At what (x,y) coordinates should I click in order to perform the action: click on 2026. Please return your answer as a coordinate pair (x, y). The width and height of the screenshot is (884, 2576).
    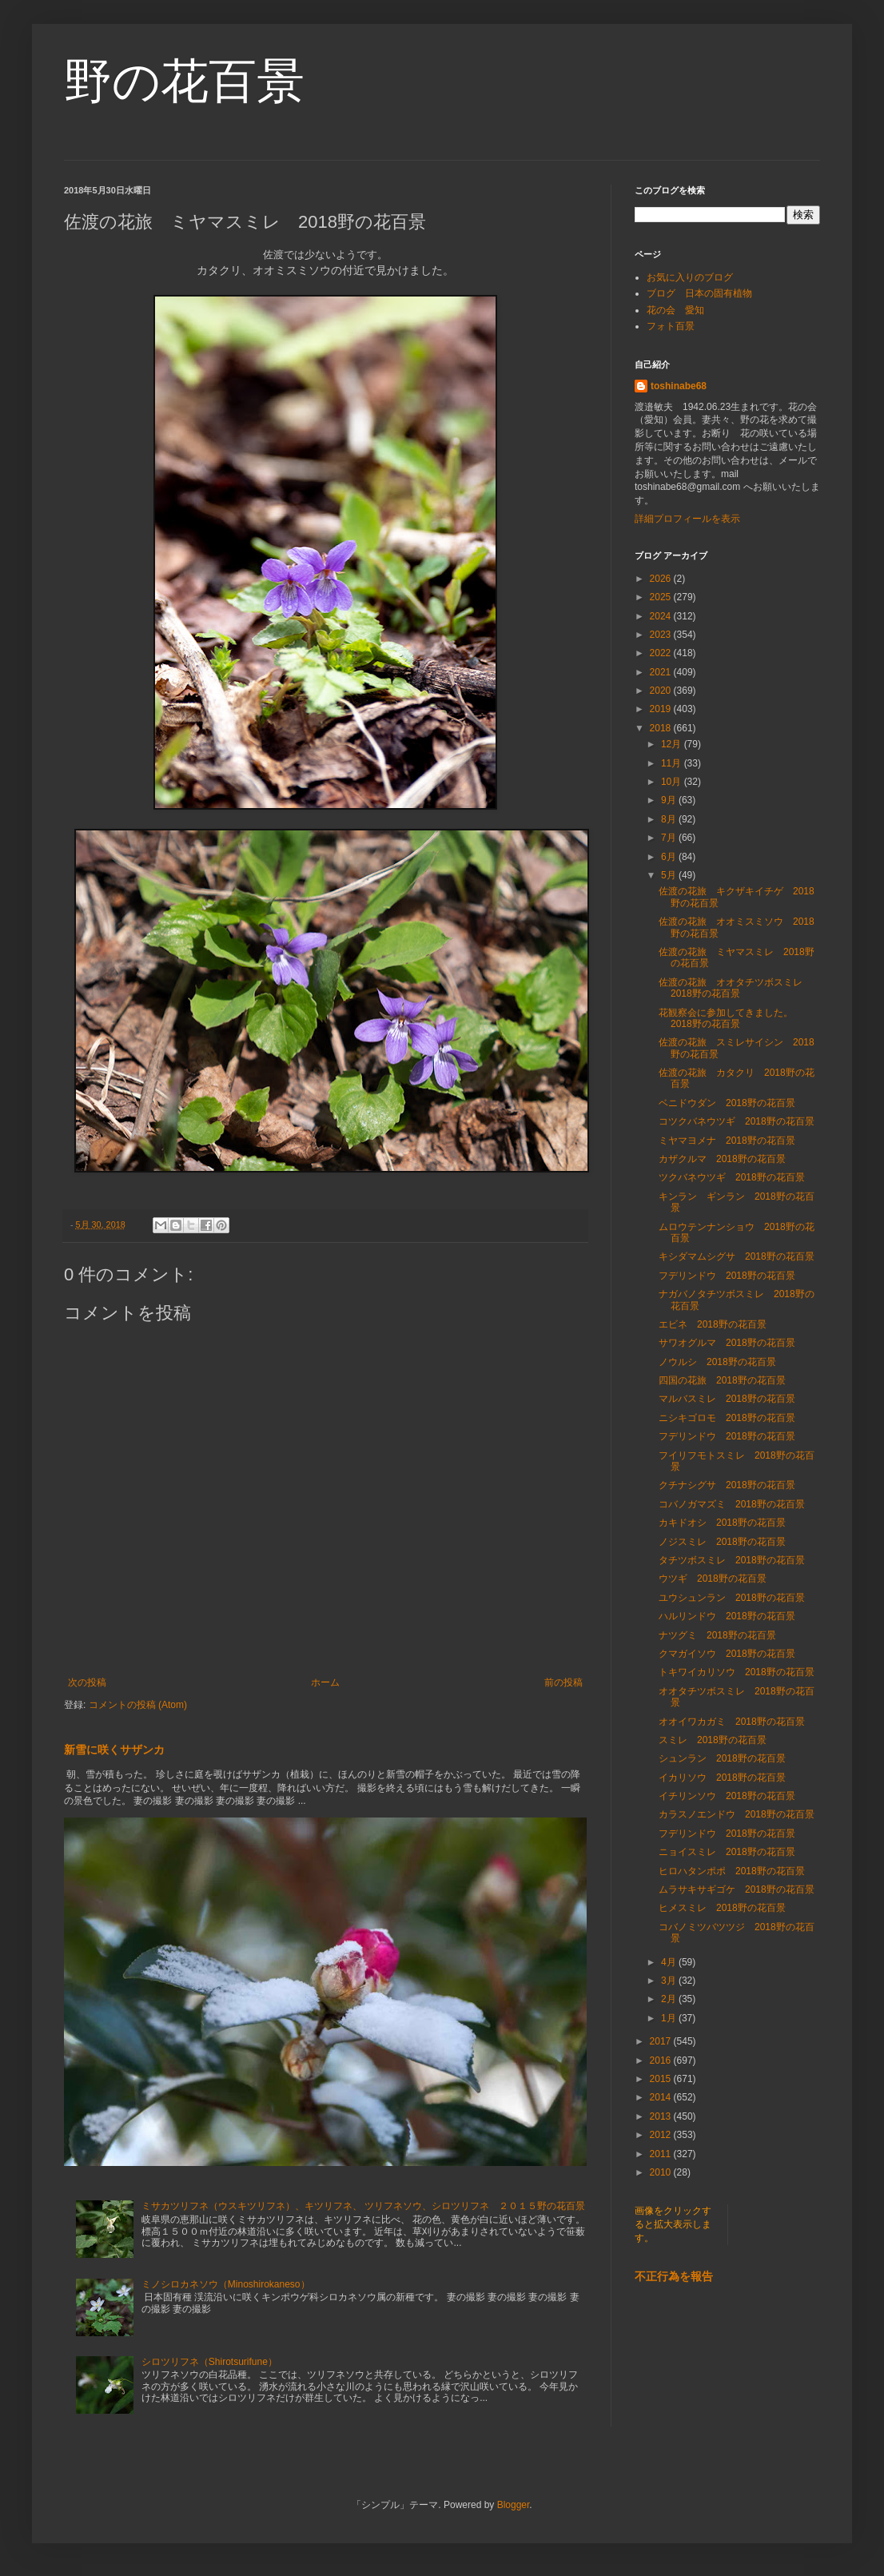
    Looking at the image, I should click on (662, 578).